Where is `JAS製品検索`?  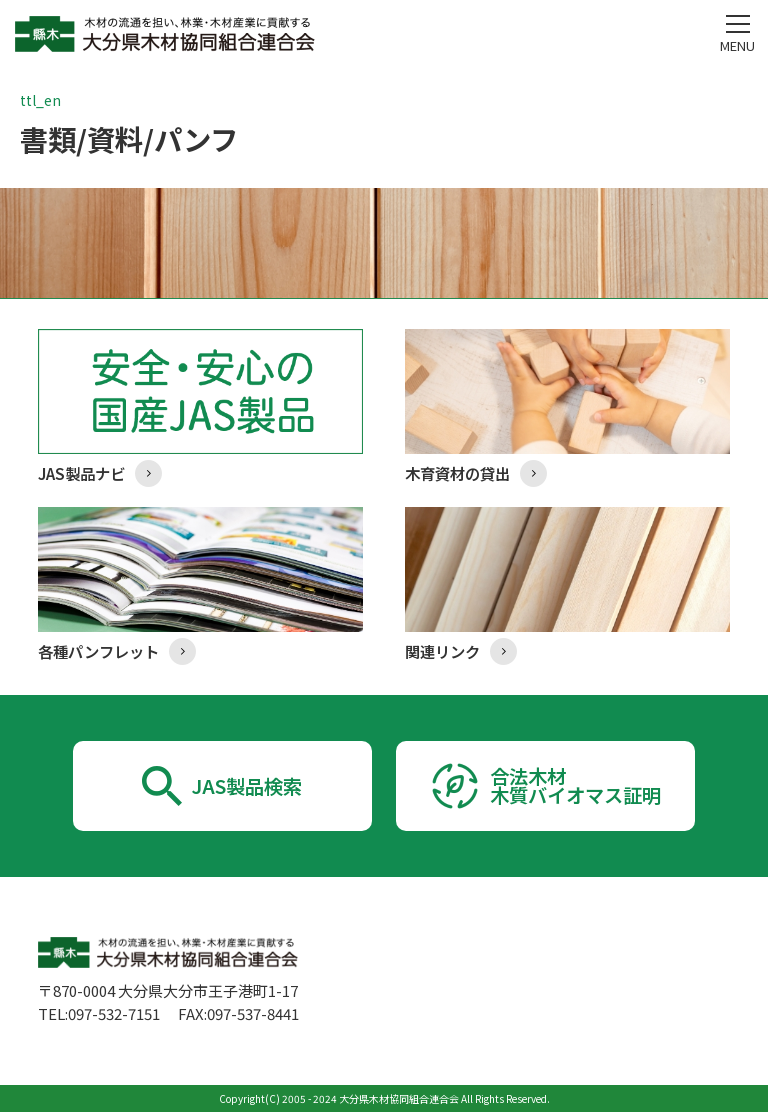
JAS製品検索 is located at coordinates (247, 786).